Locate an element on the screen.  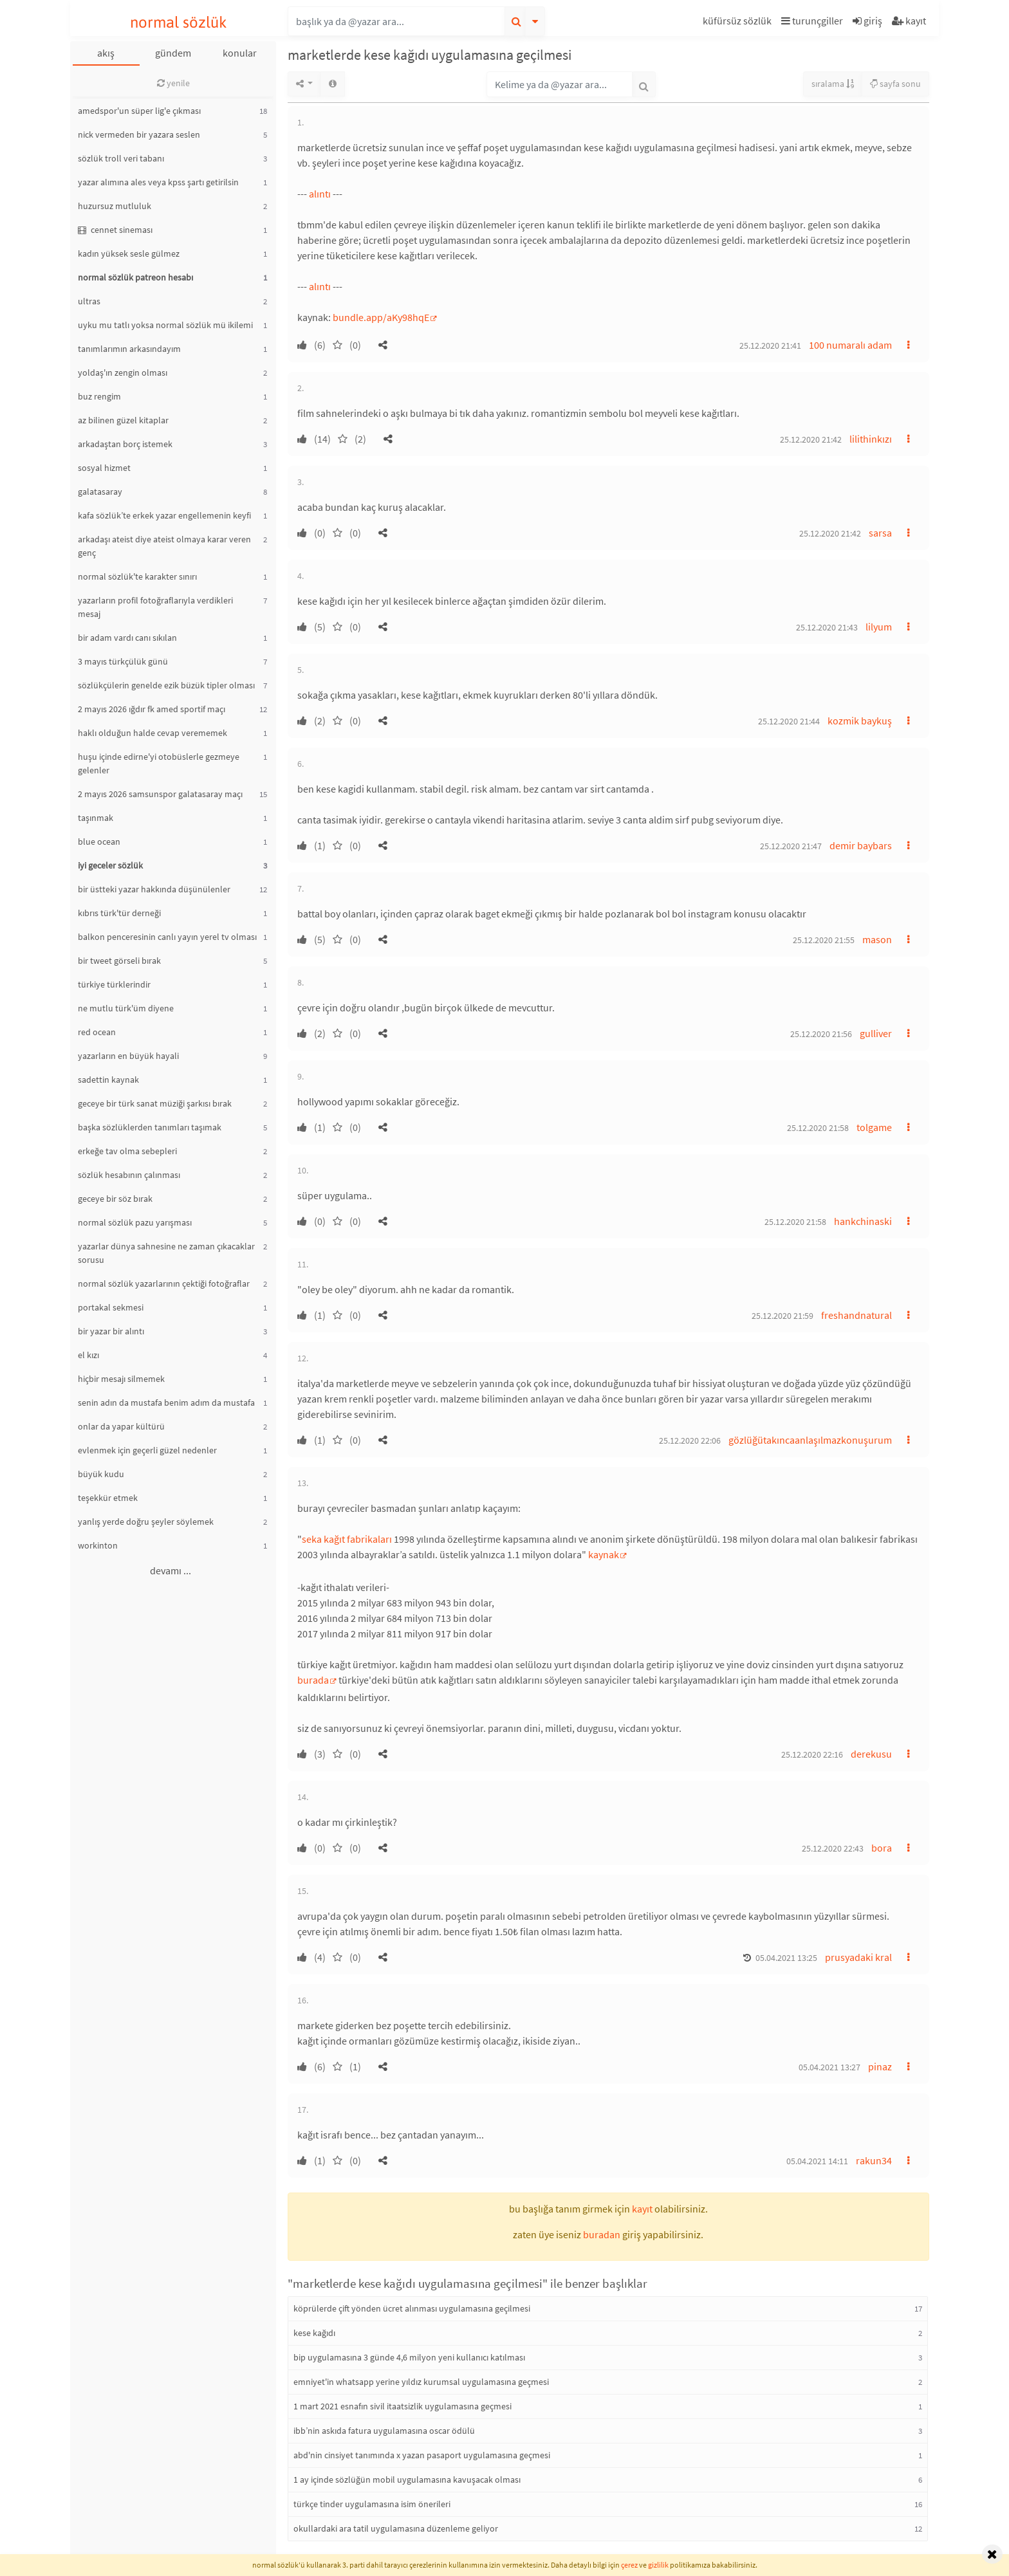
1 ay içinde sözlüğün mobil uygulamasına kavuşacak olması is located at coordinates (407, 2479).